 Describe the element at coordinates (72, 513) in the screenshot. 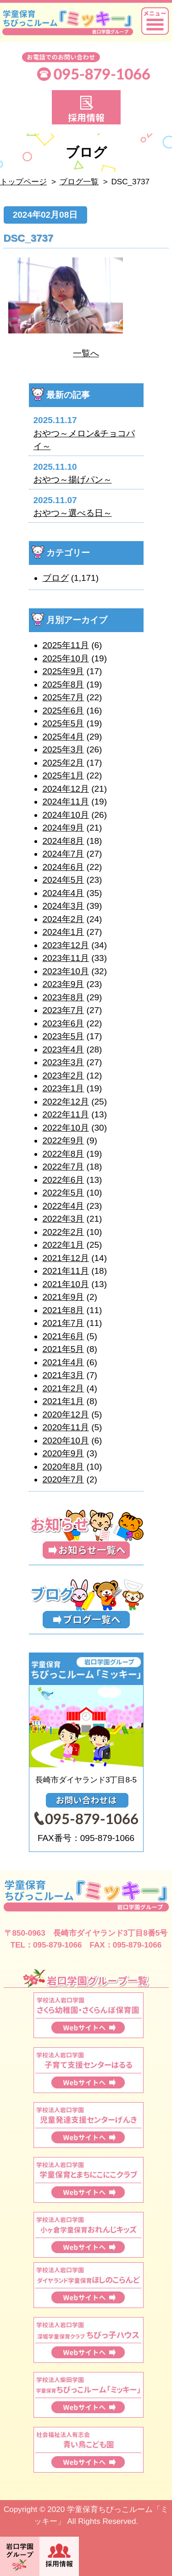

I see `おやつ～選べる日～` at that location.